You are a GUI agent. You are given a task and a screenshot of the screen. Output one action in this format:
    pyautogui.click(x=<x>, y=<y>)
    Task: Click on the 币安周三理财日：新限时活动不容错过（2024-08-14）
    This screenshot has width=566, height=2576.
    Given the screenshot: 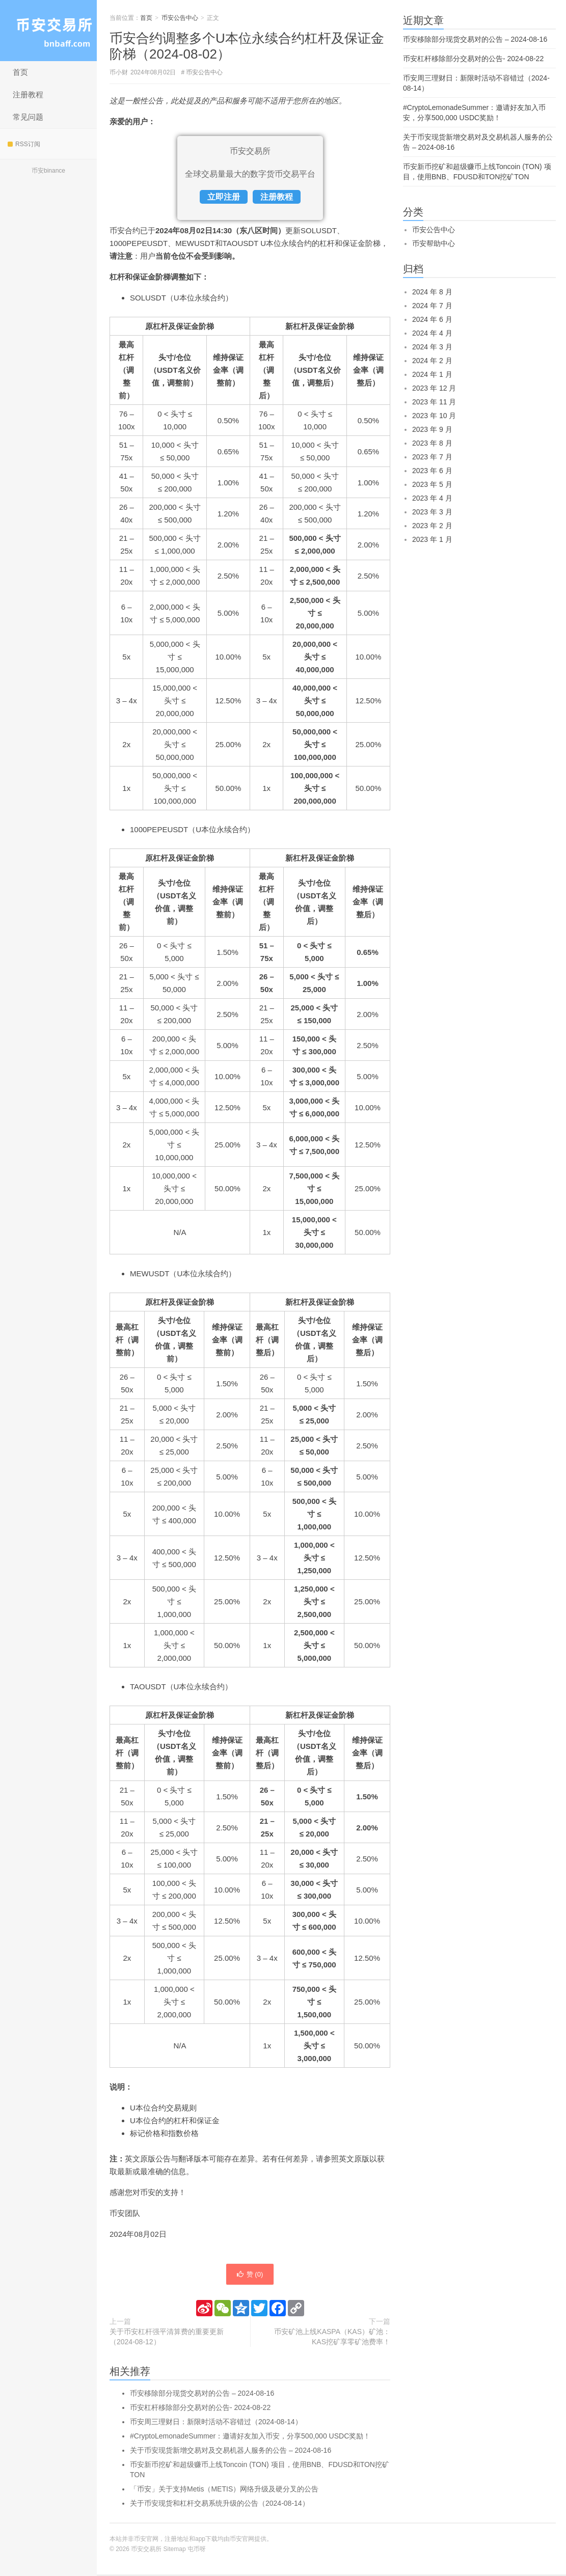 What is the action you would take?
    pyautogui.click(x=216, y=2423)
    